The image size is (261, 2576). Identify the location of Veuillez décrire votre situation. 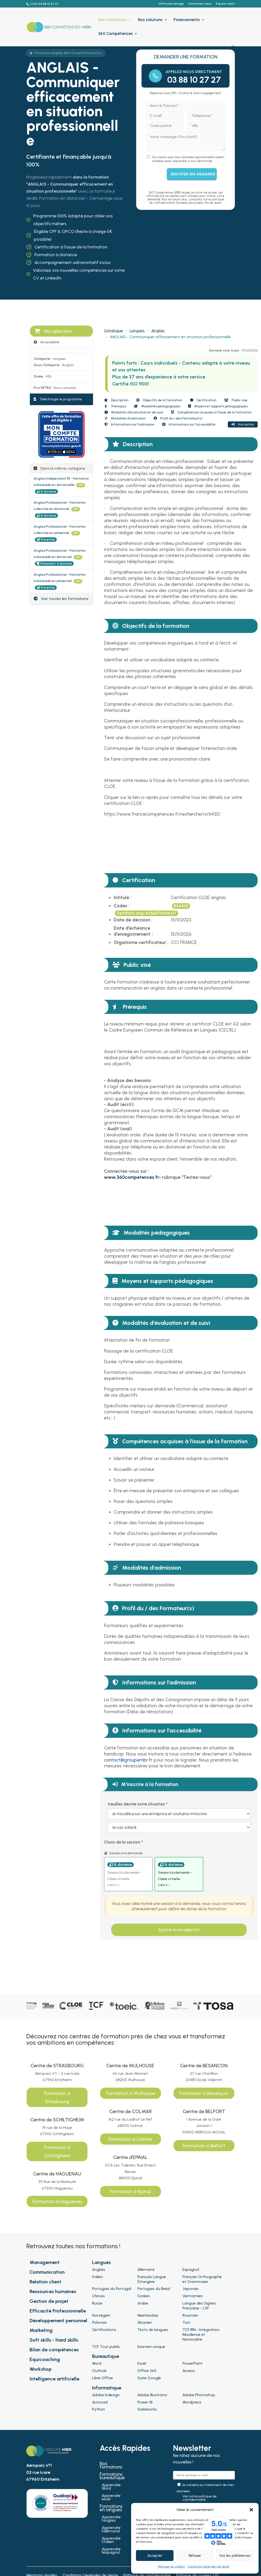
(136, 1804).